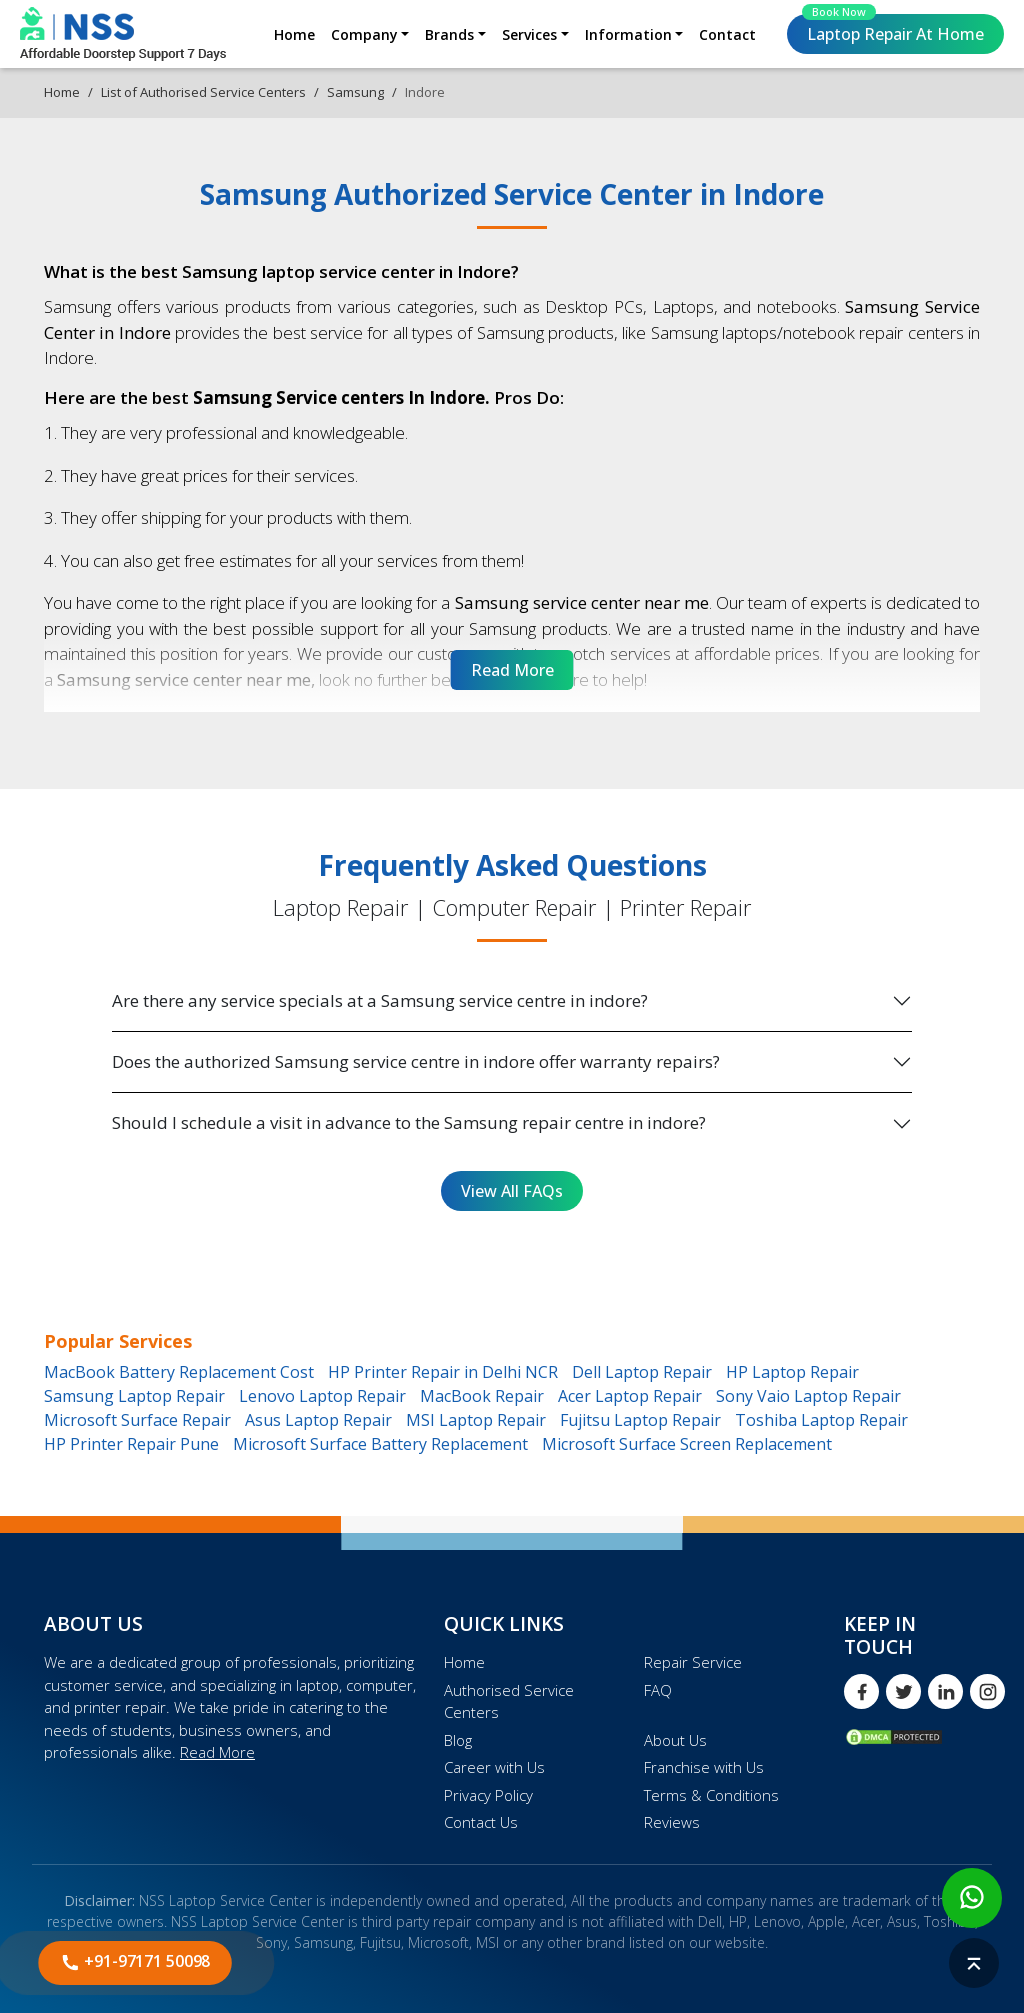  I want to click on About Us, so click(675, 1740).